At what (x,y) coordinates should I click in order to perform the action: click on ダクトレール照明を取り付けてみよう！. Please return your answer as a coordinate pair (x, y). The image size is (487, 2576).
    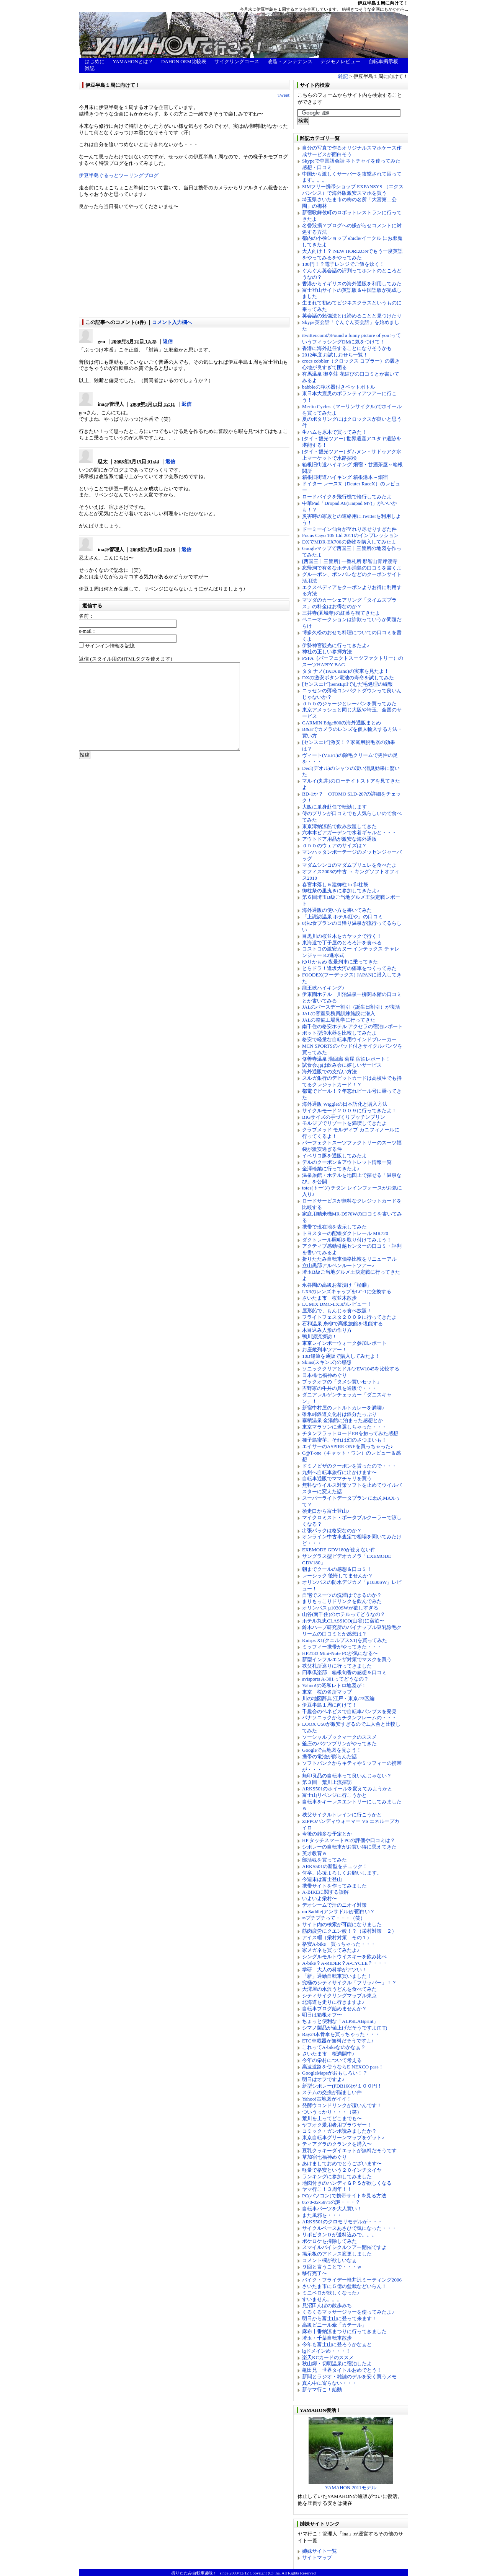
    Looking at the image, I should click on (347, 1240).